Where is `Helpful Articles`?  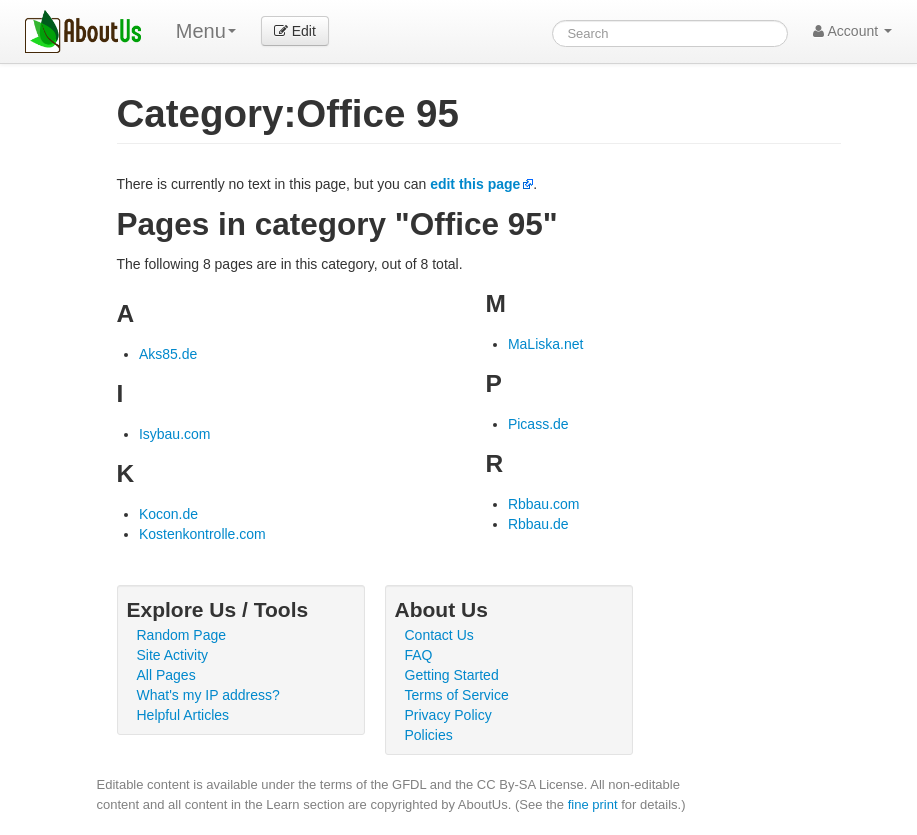 Helpful Articles is located at coordinates (183, 715).